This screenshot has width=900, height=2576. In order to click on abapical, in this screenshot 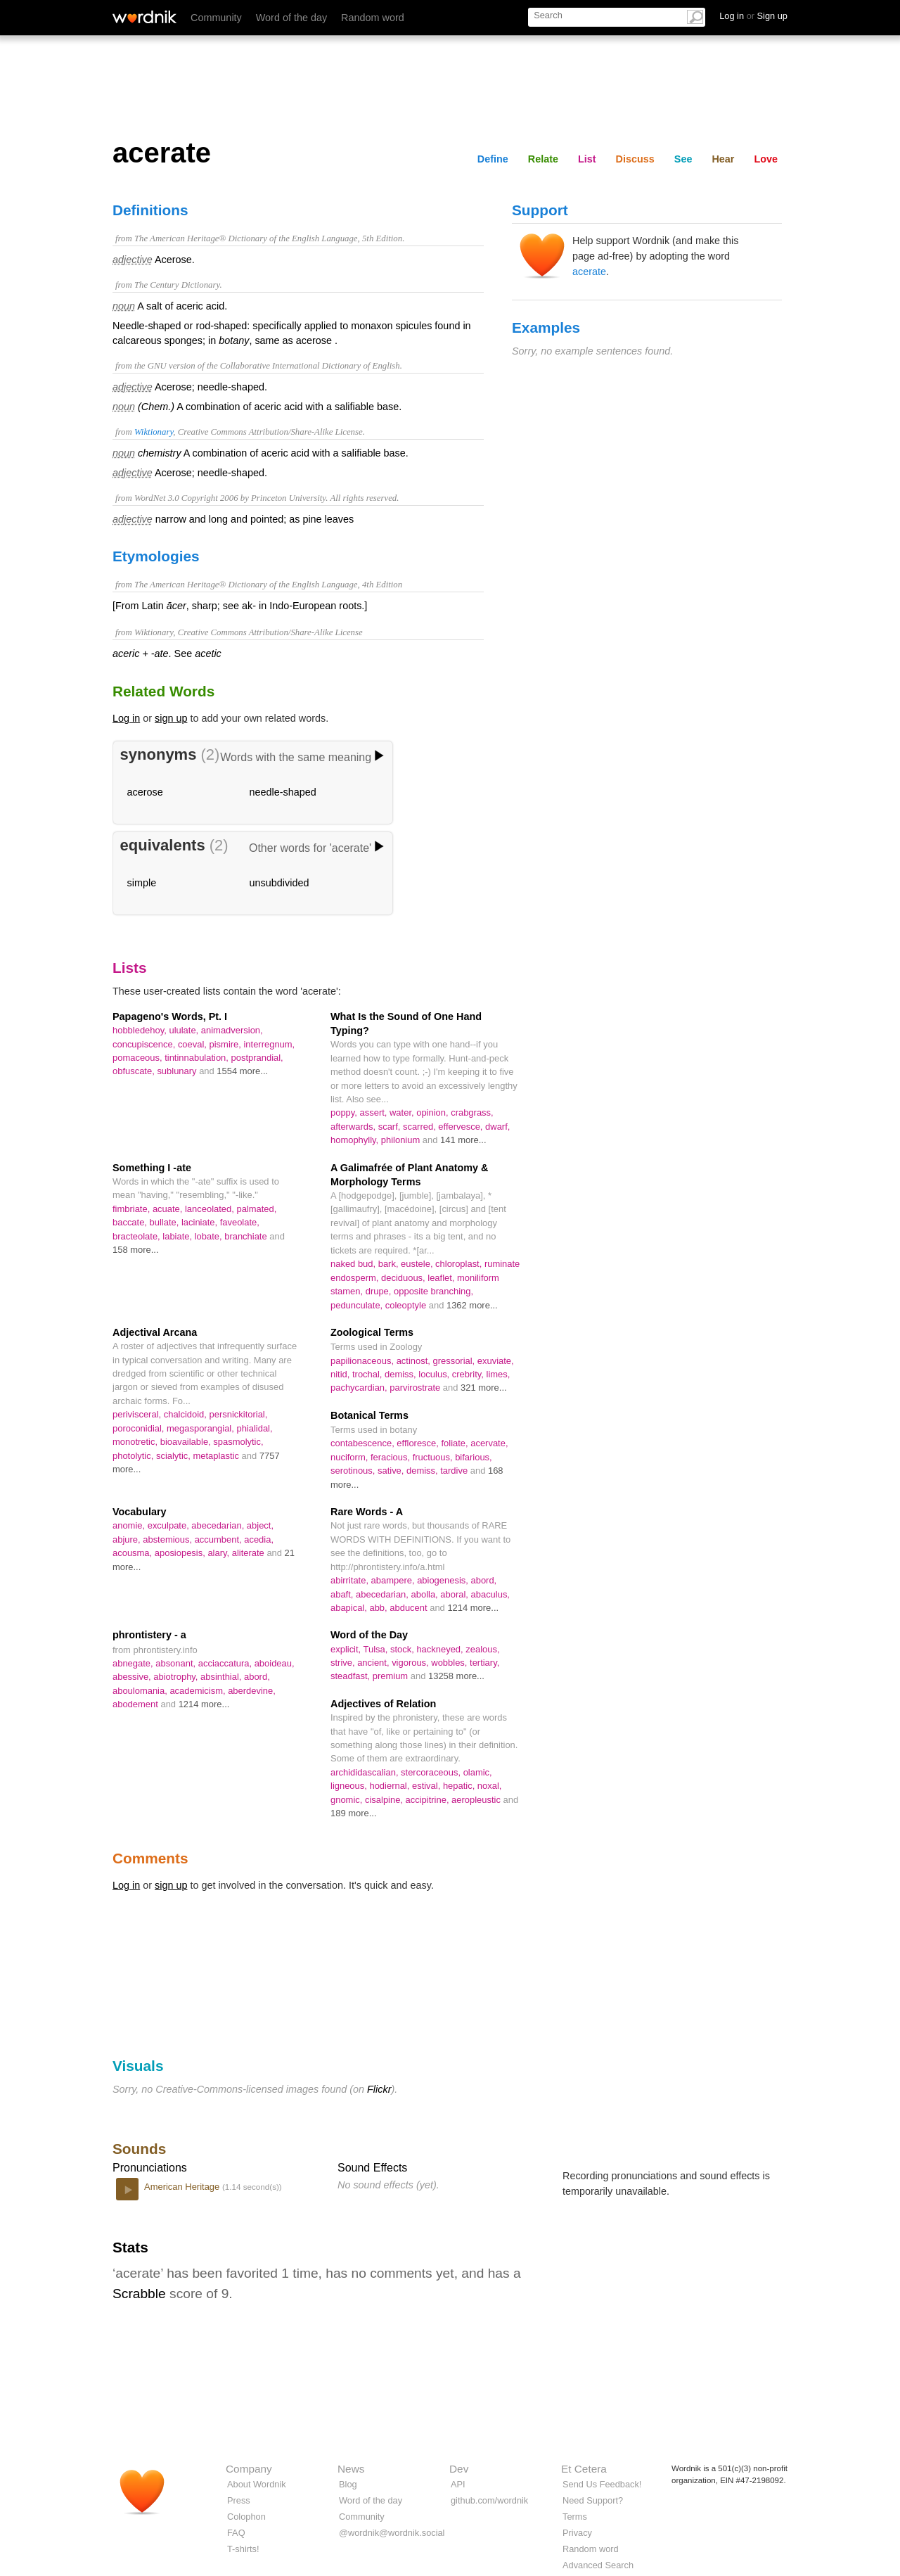, I will do `click(349, 1607)`.